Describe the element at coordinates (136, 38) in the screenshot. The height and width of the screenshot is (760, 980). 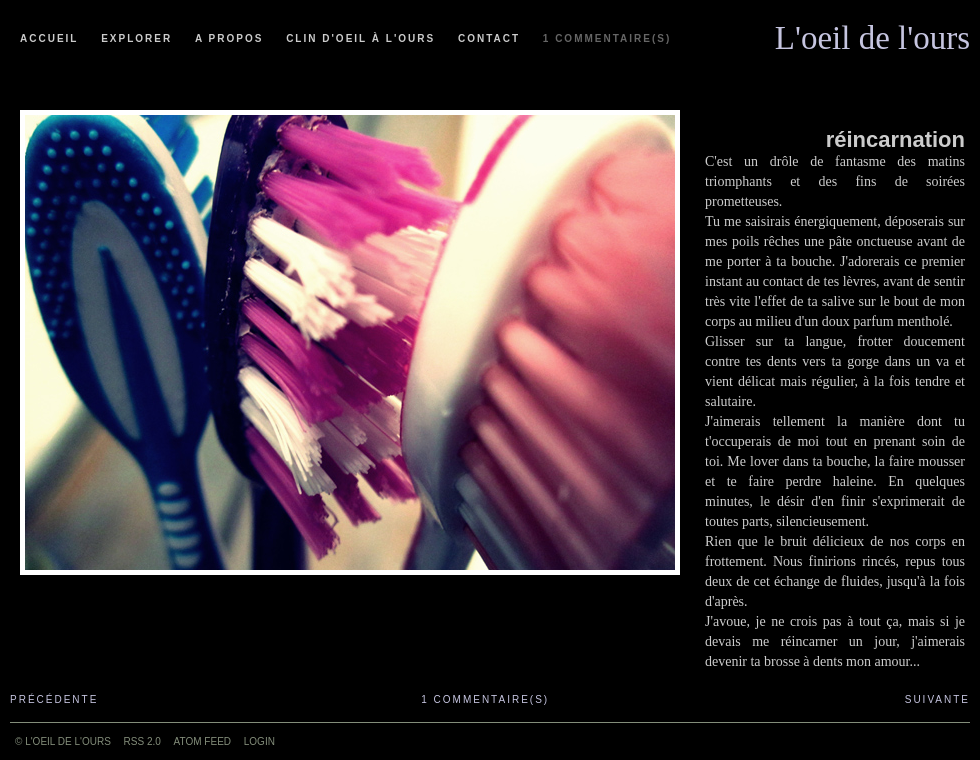
I see `Explorer` at that location.